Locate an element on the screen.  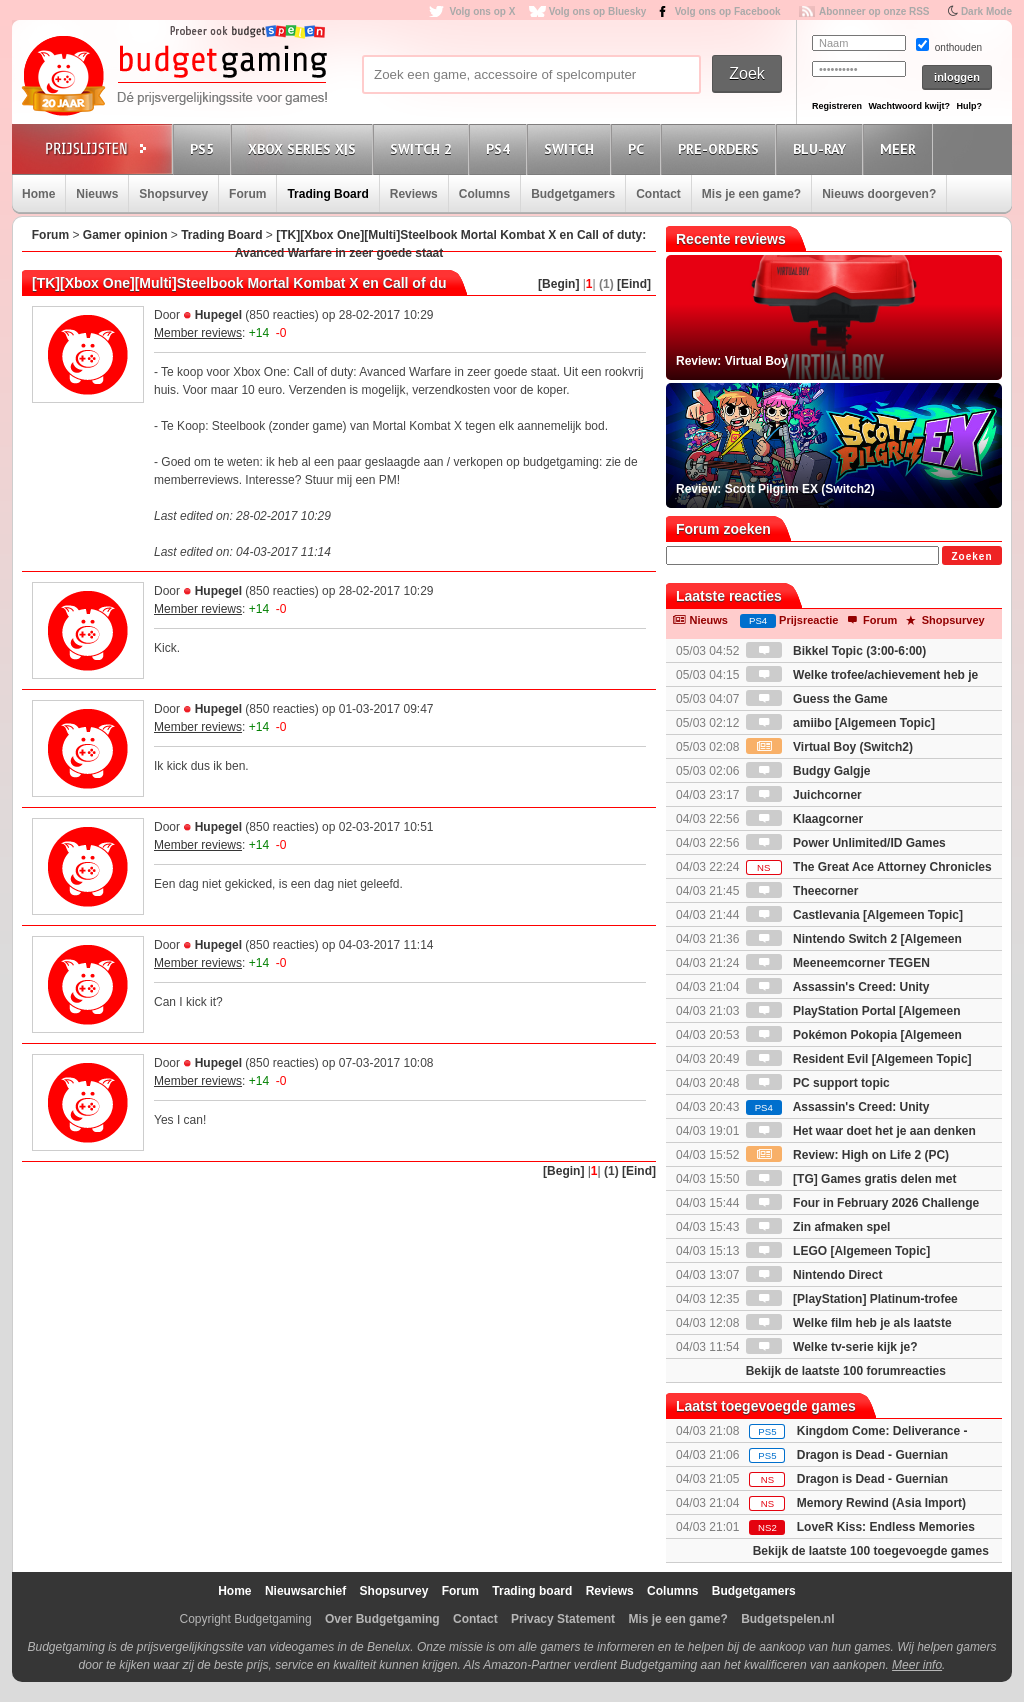
Gamer opinion is located at coordinates (125, 235).